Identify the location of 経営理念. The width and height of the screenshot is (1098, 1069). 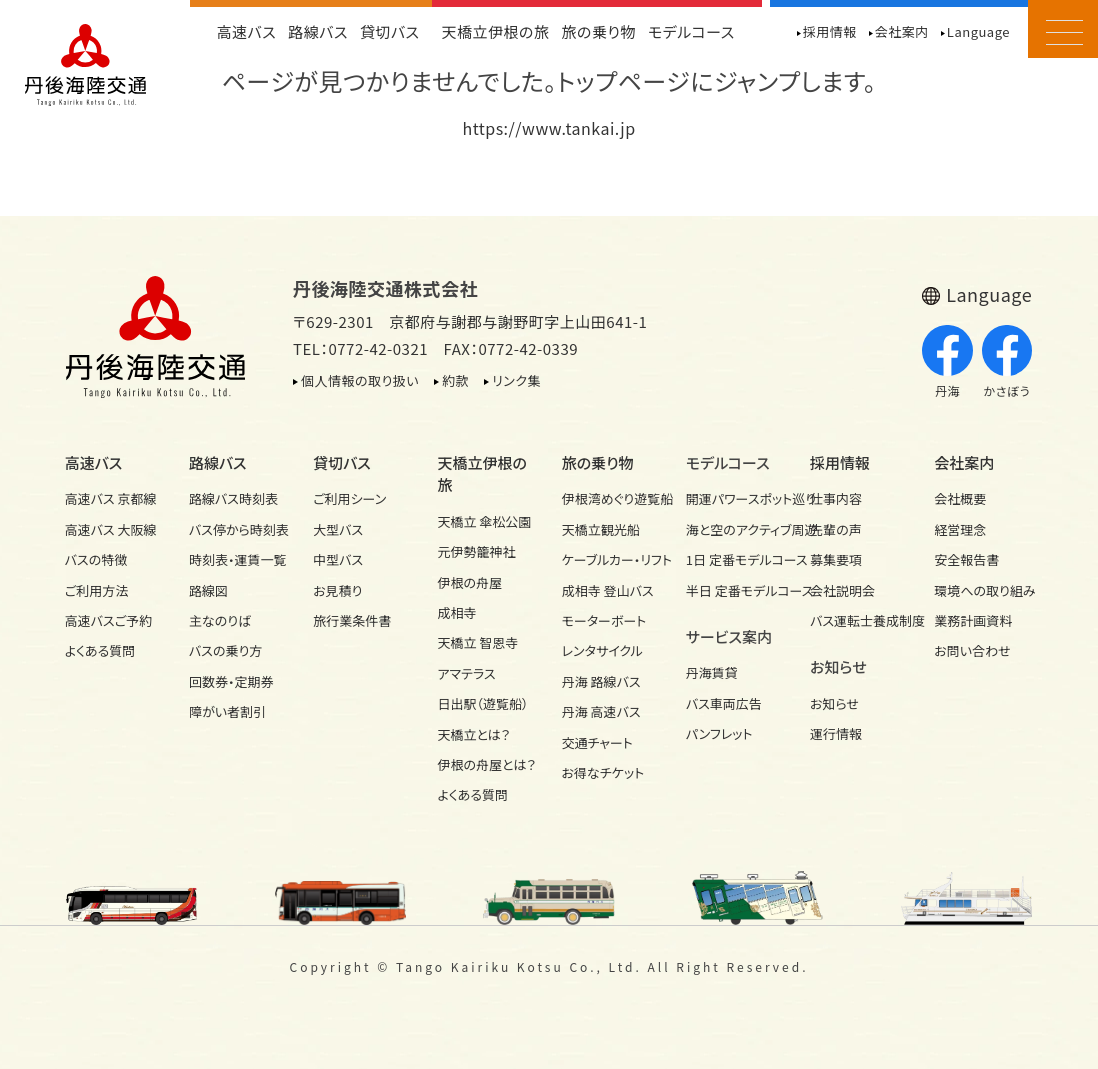
(960, 529).